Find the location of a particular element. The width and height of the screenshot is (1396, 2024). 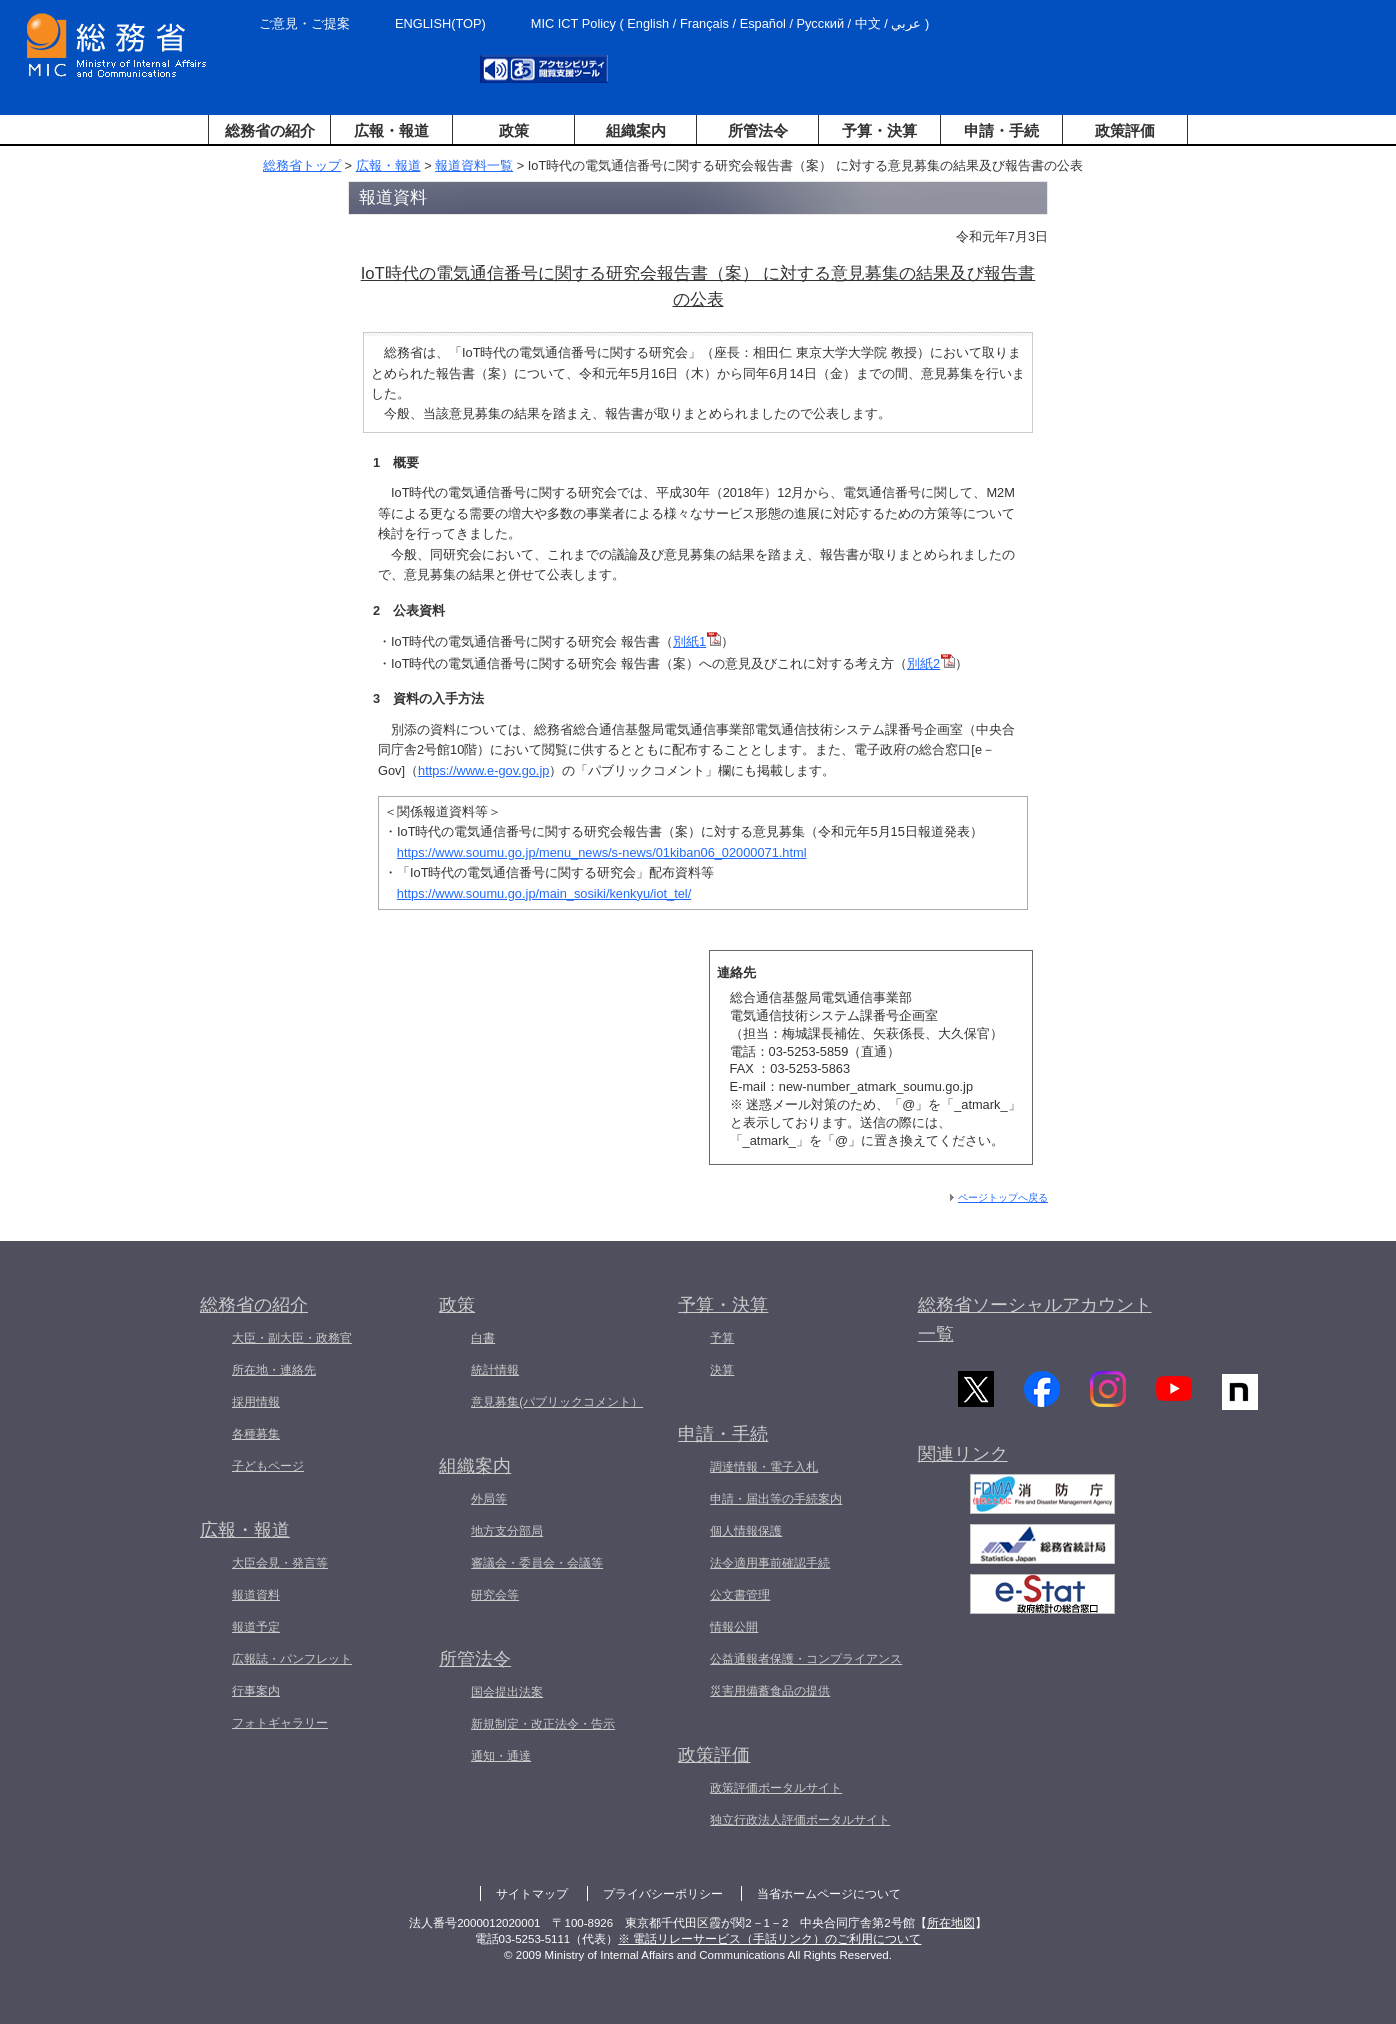

申請・手続 is located at coordinates (1001, 130).